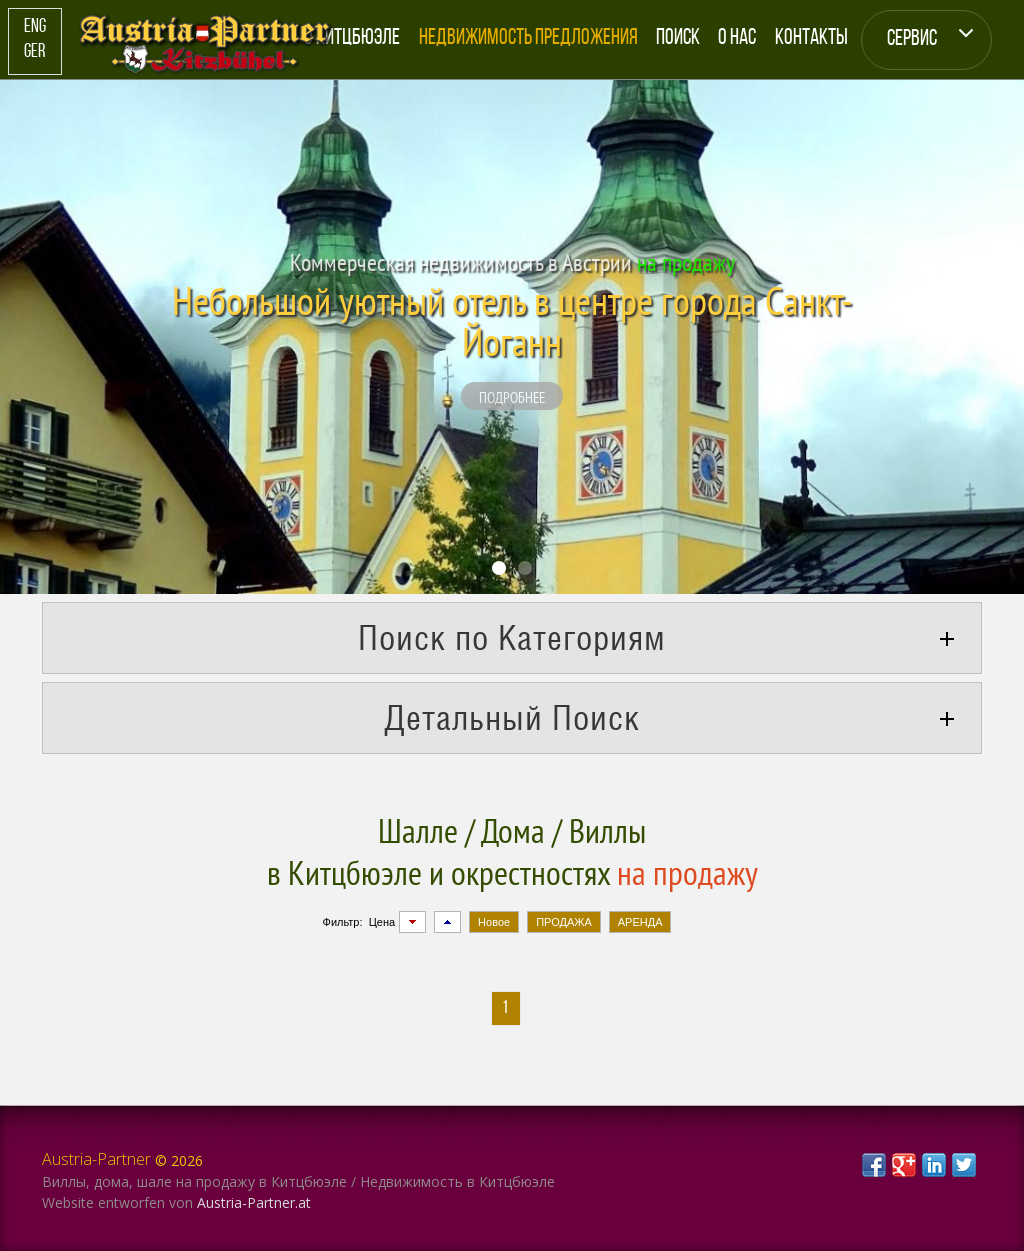 This screenshot has height=1251, width=1024. What do you see at coordinates (352, 38) in the screenshot?
I see `О Китцбюэле` at bounding box center [352, 38].